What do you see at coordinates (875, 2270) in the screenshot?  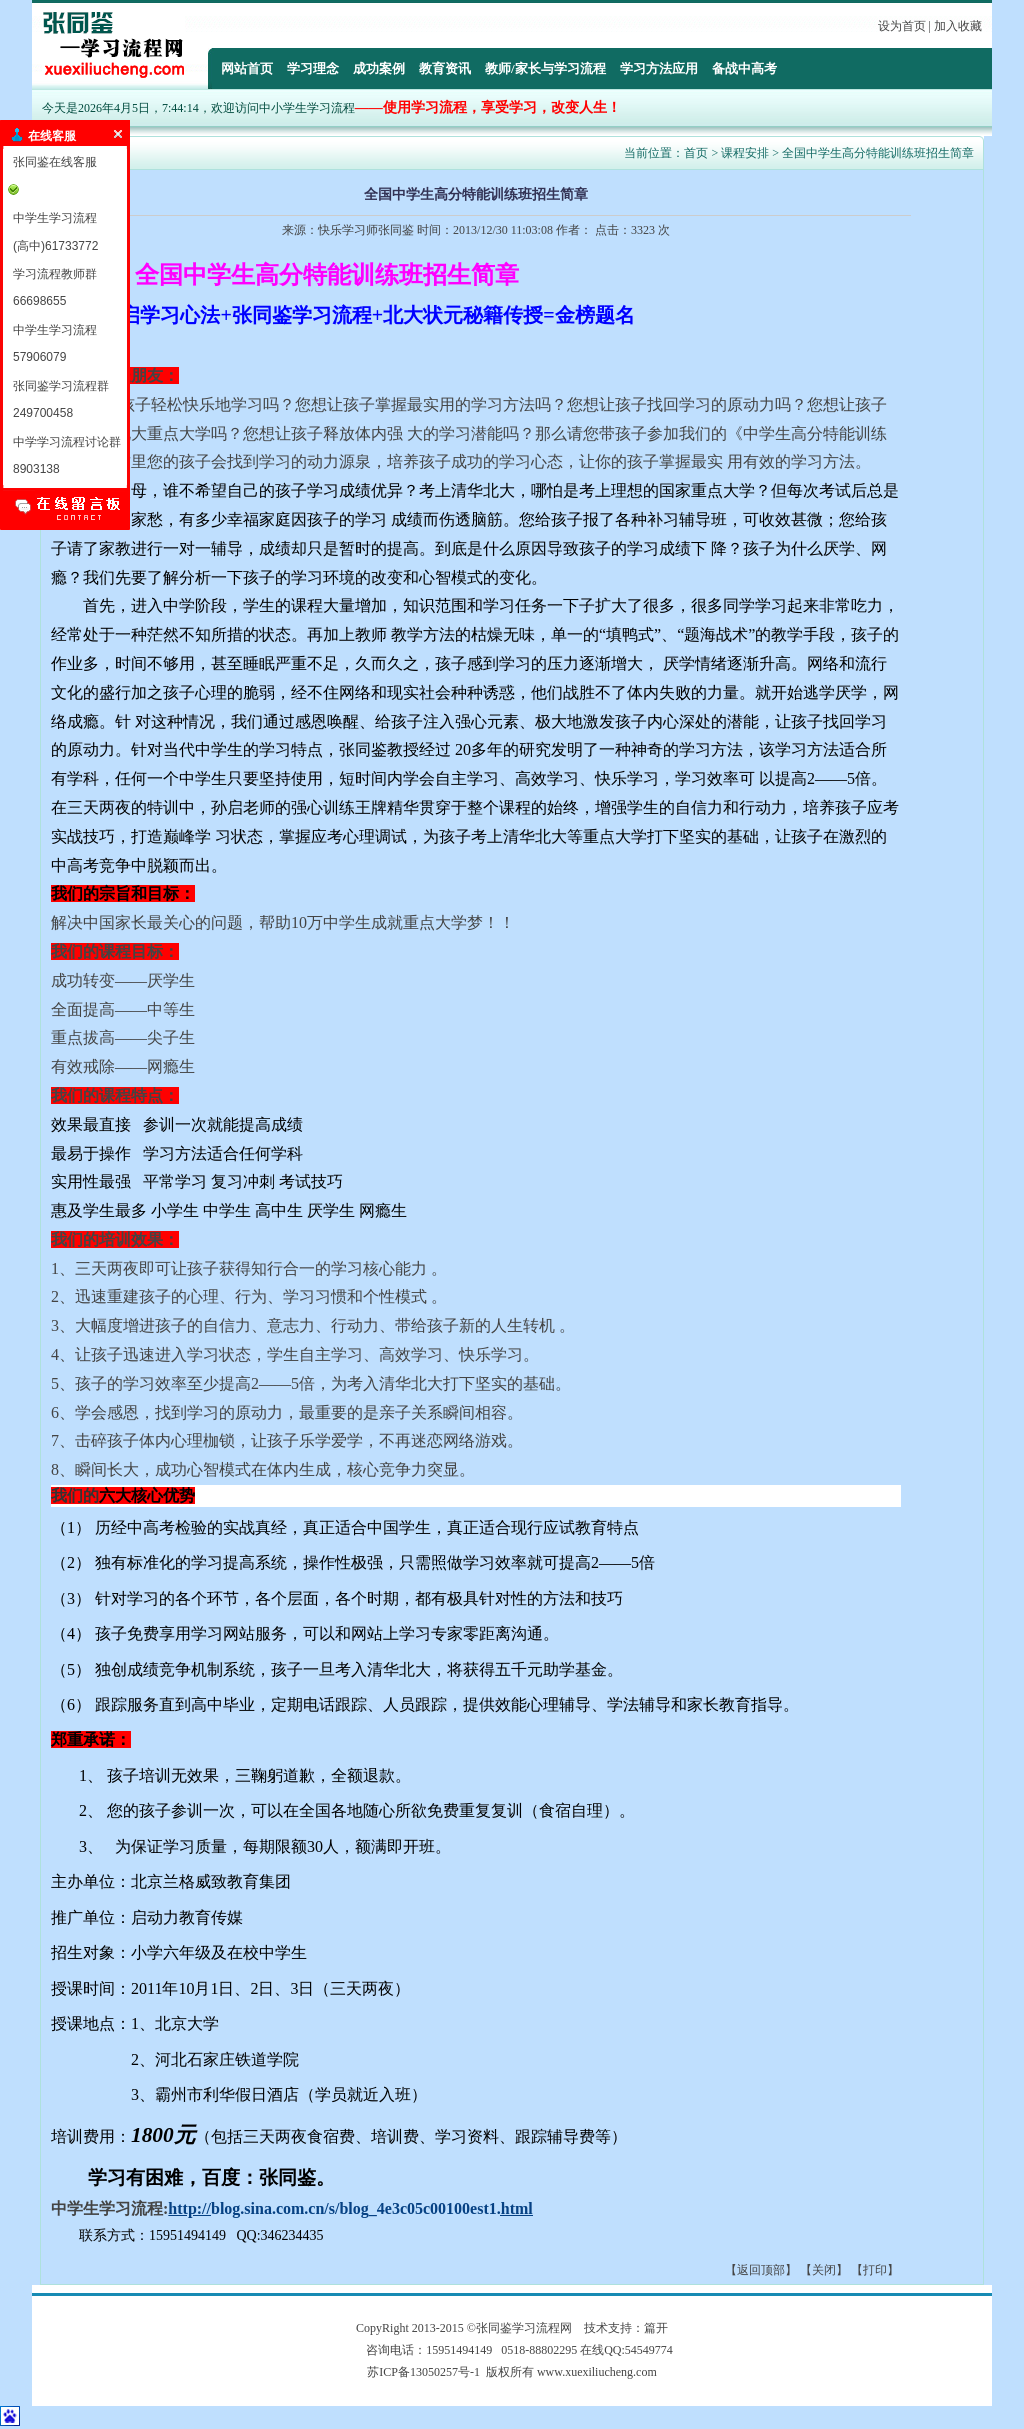 I see `打印` at bounding box center [875, 2270].